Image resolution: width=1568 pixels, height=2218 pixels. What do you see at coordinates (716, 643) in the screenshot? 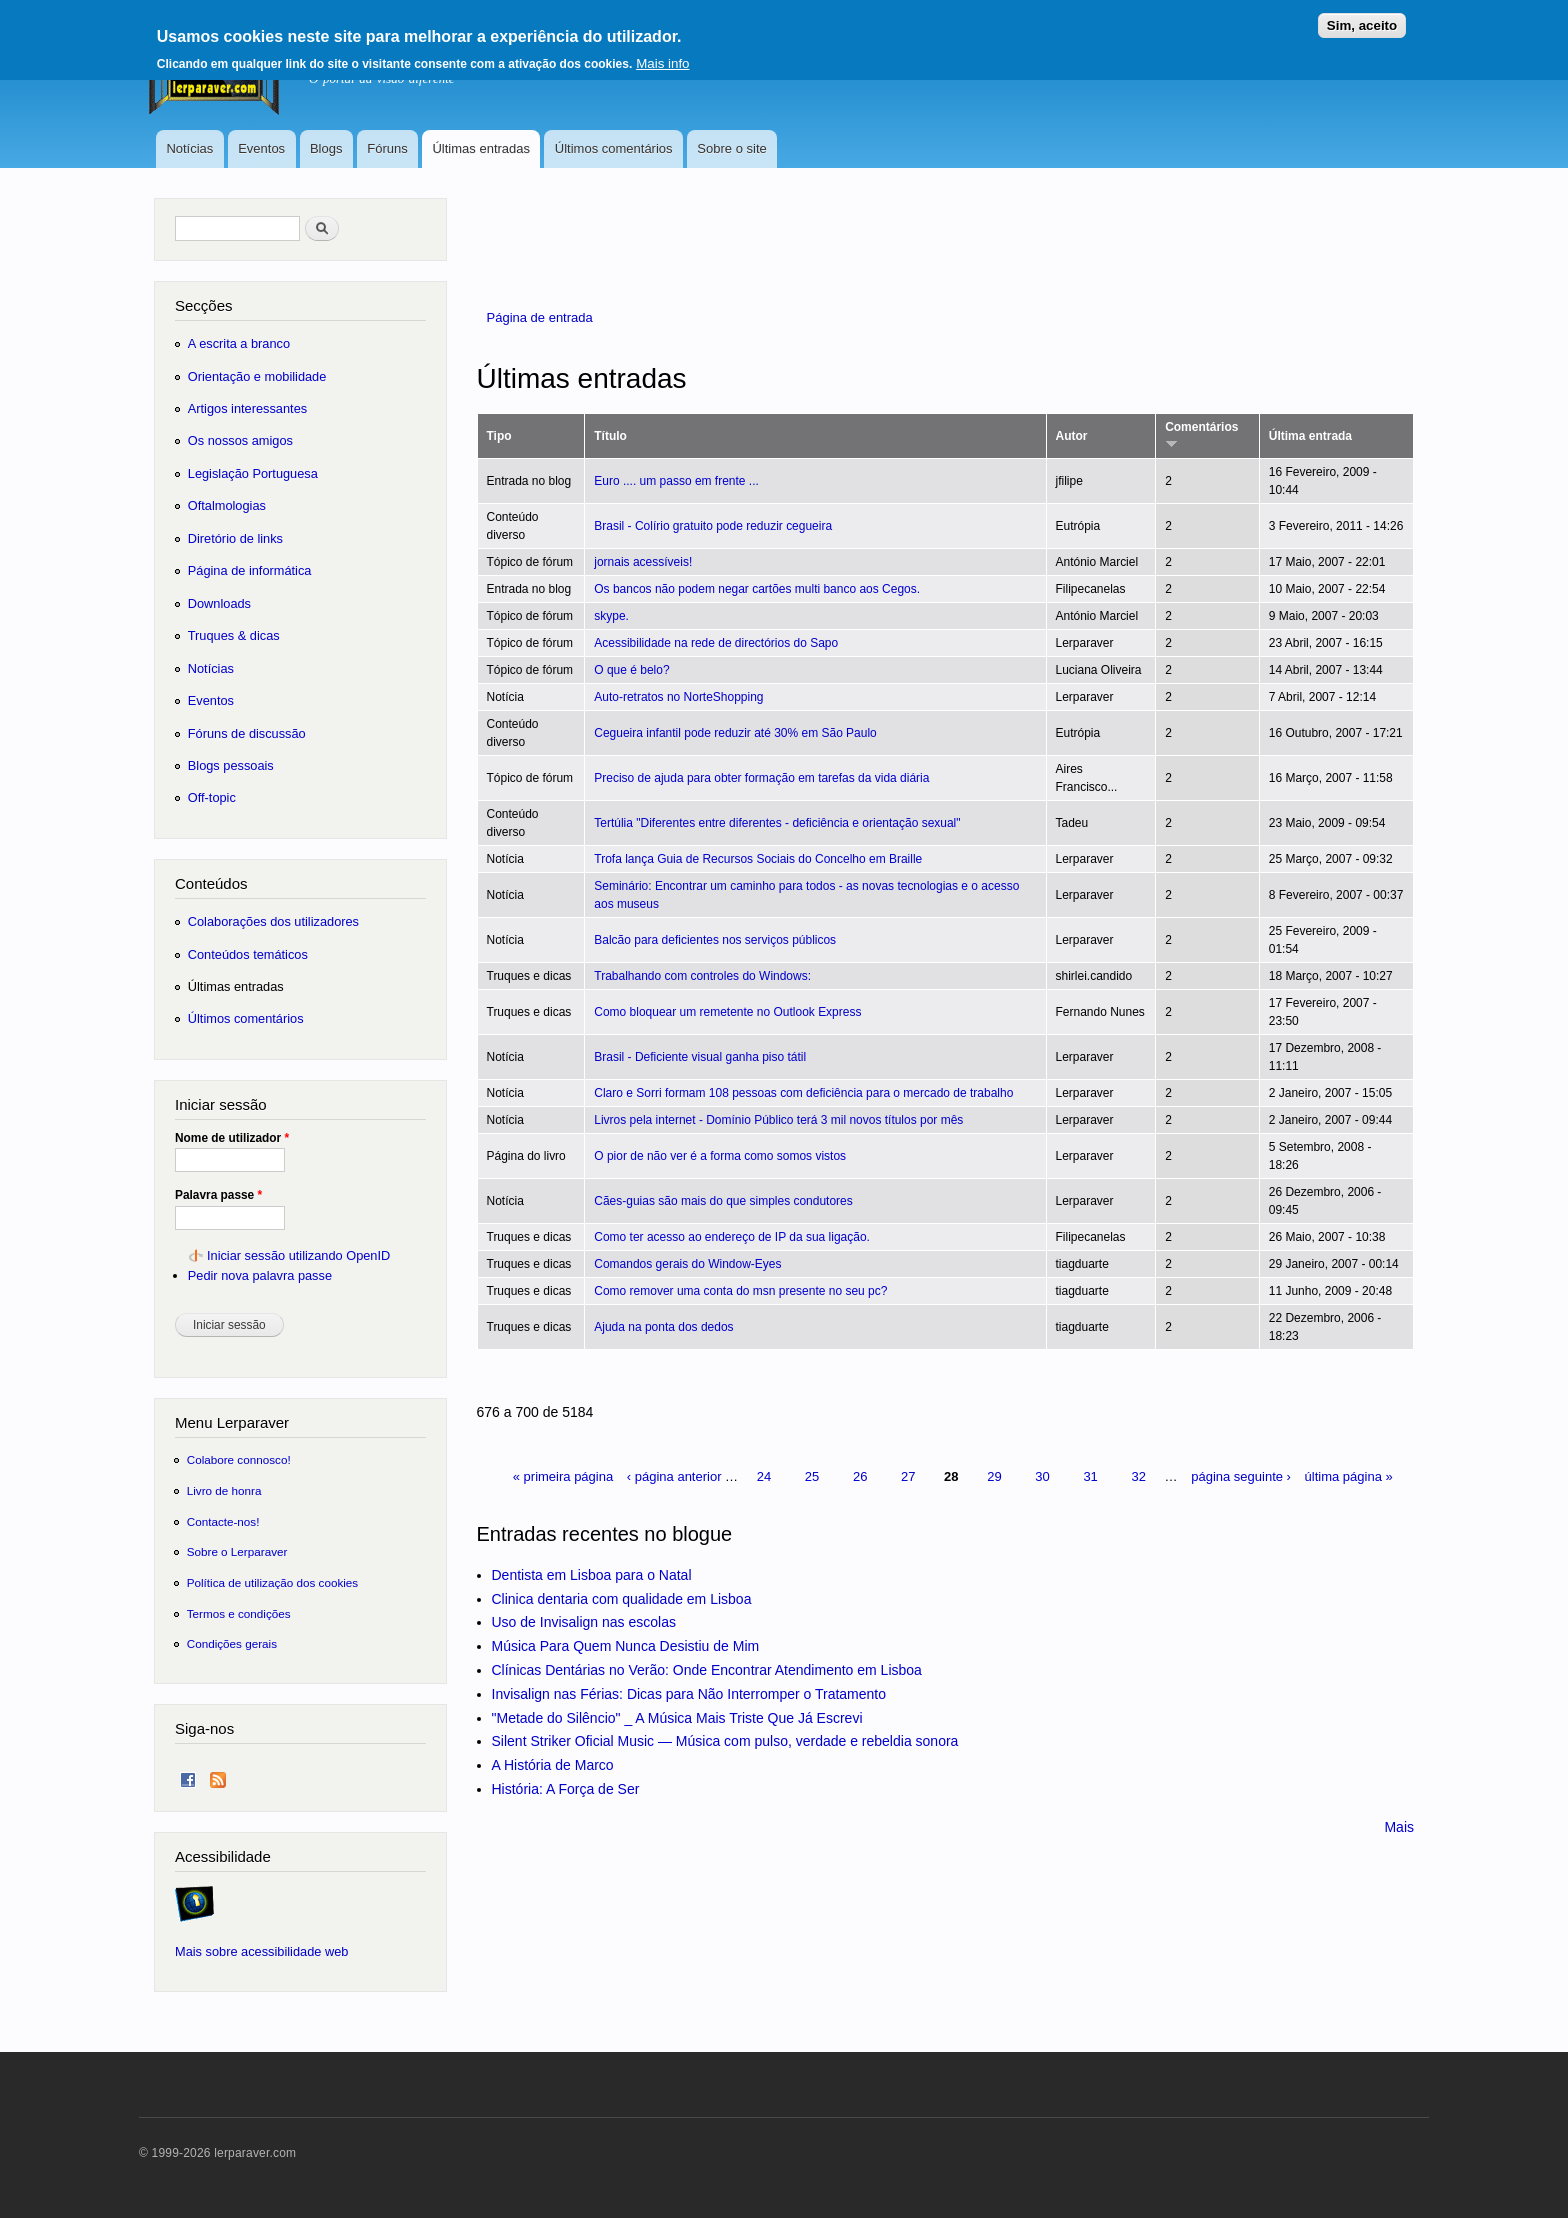
I see `Acessibilidade na rede de directórios do Sapo` at bounding box center [716, 643].